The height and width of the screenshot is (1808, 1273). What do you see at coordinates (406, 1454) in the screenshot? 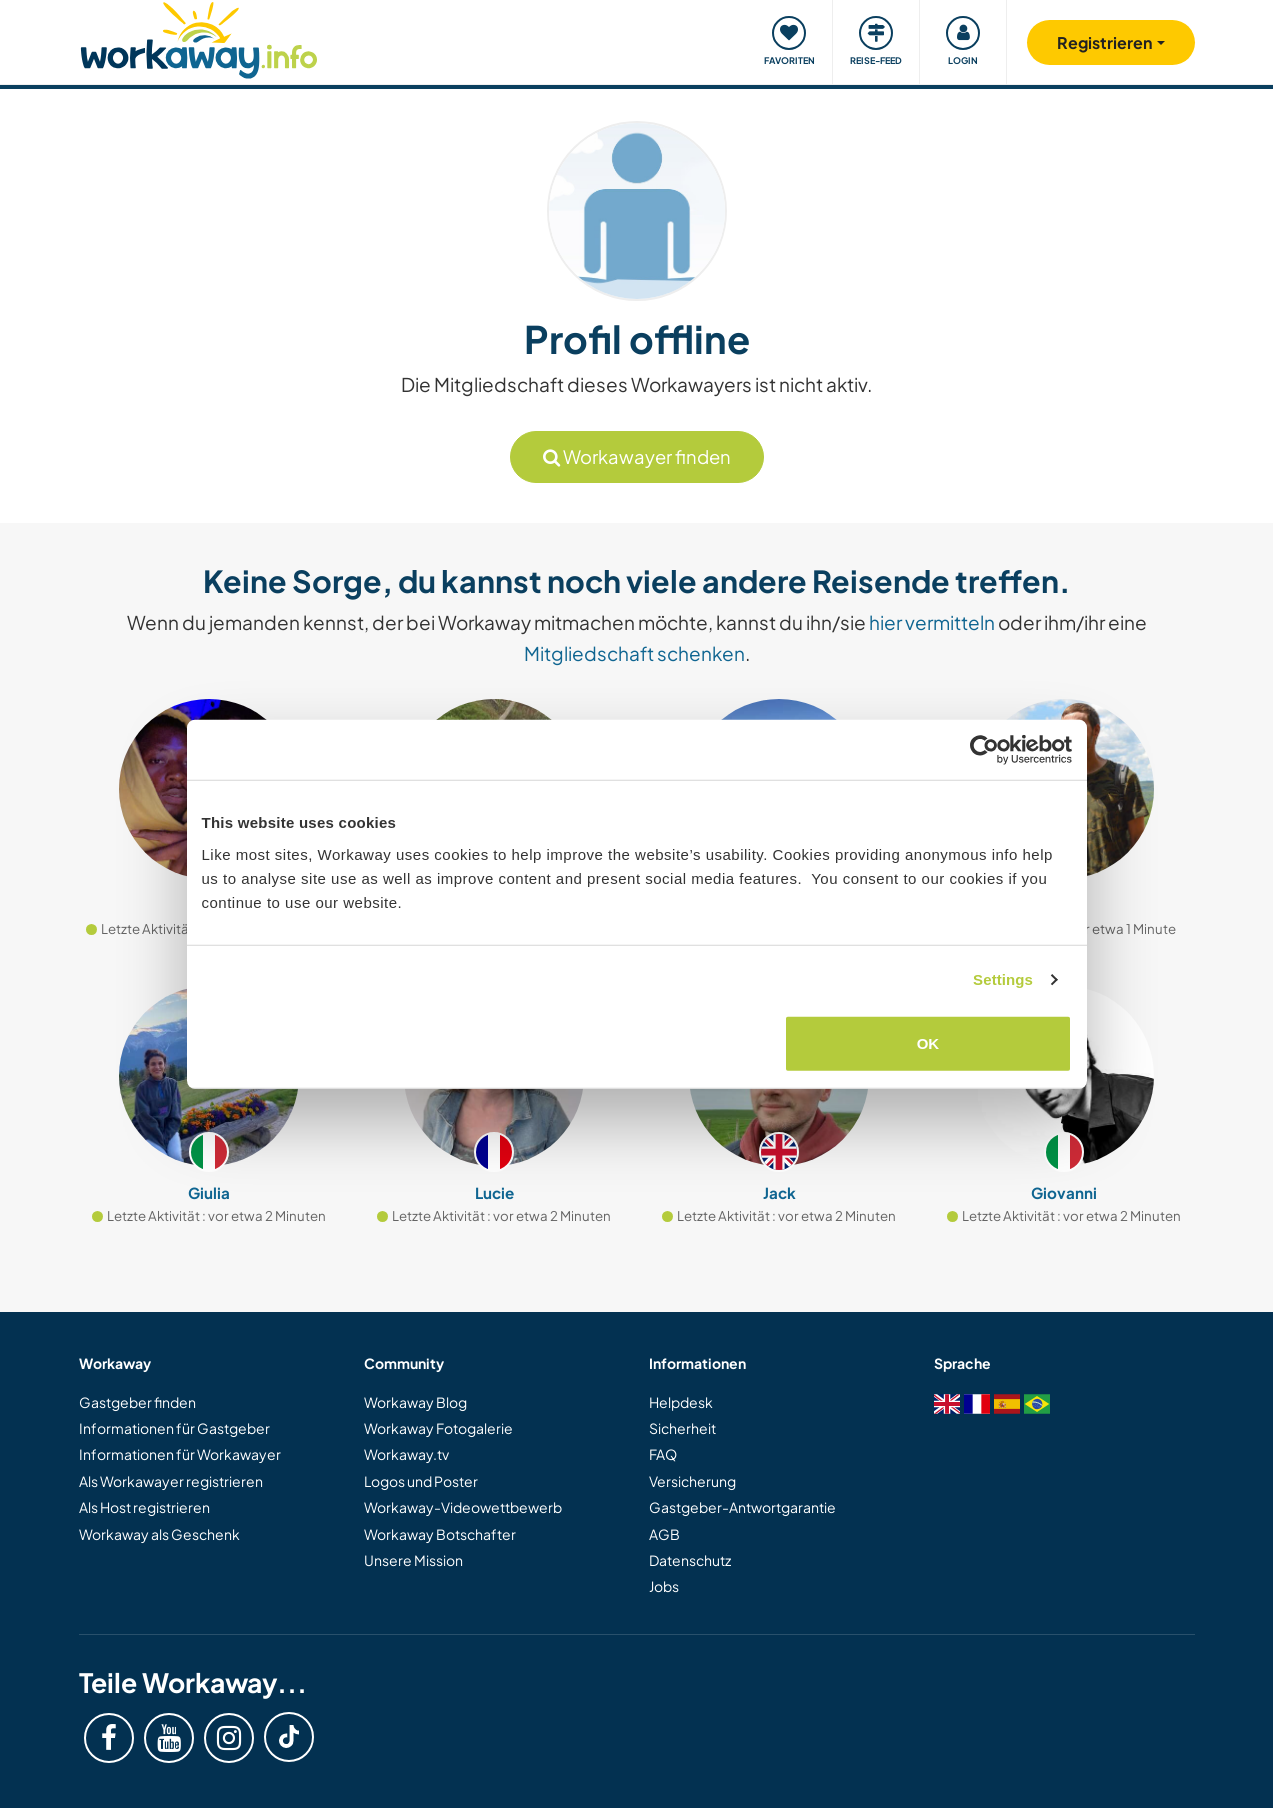
I see `Workaway.tv` at bounding box center [406, 1454].